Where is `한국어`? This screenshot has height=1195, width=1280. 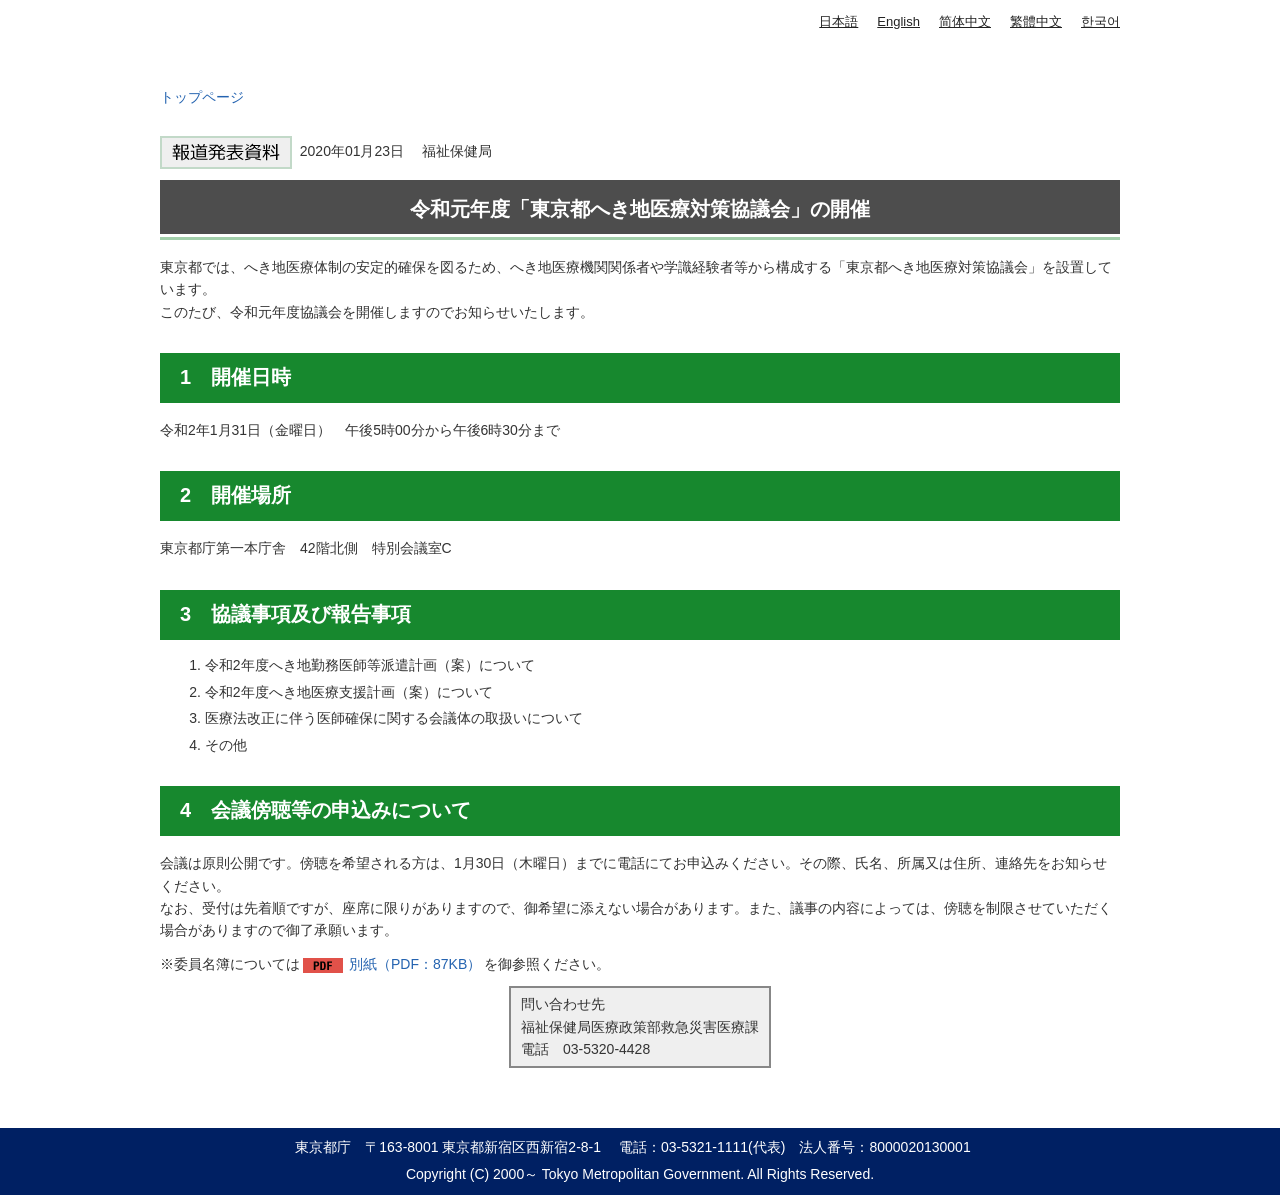 한국어 is located at coordinates (1100, 21).